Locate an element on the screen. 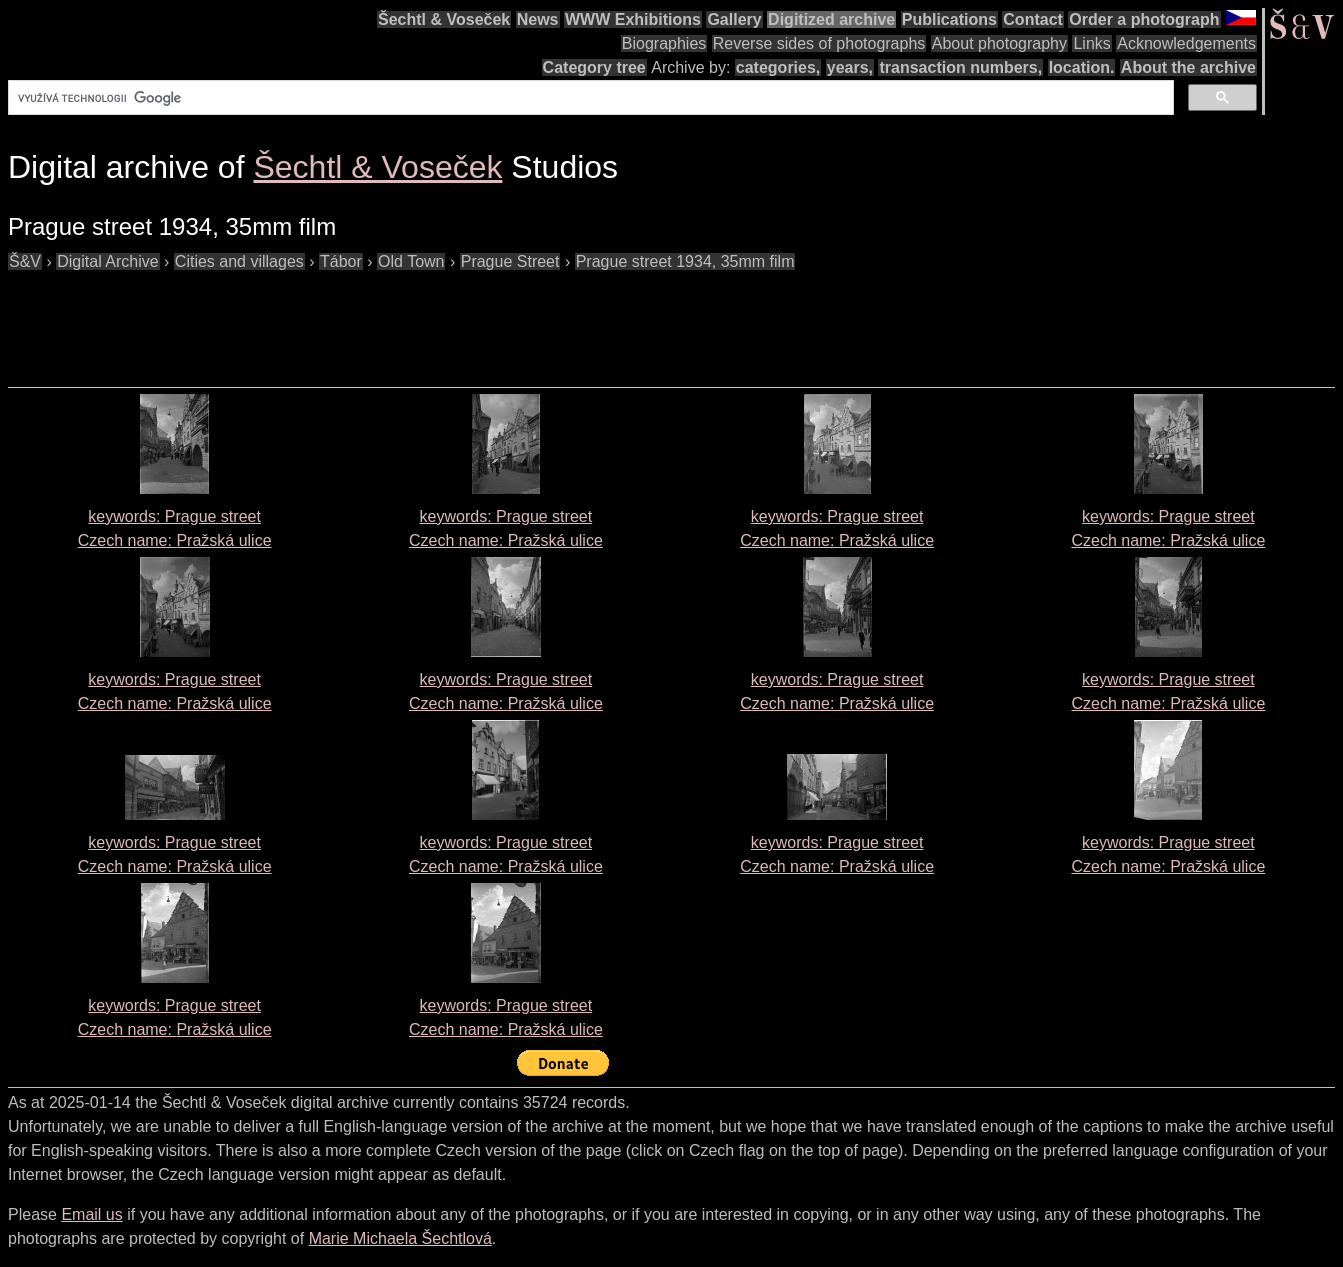  Gallery is located at coordinates (734, 19).